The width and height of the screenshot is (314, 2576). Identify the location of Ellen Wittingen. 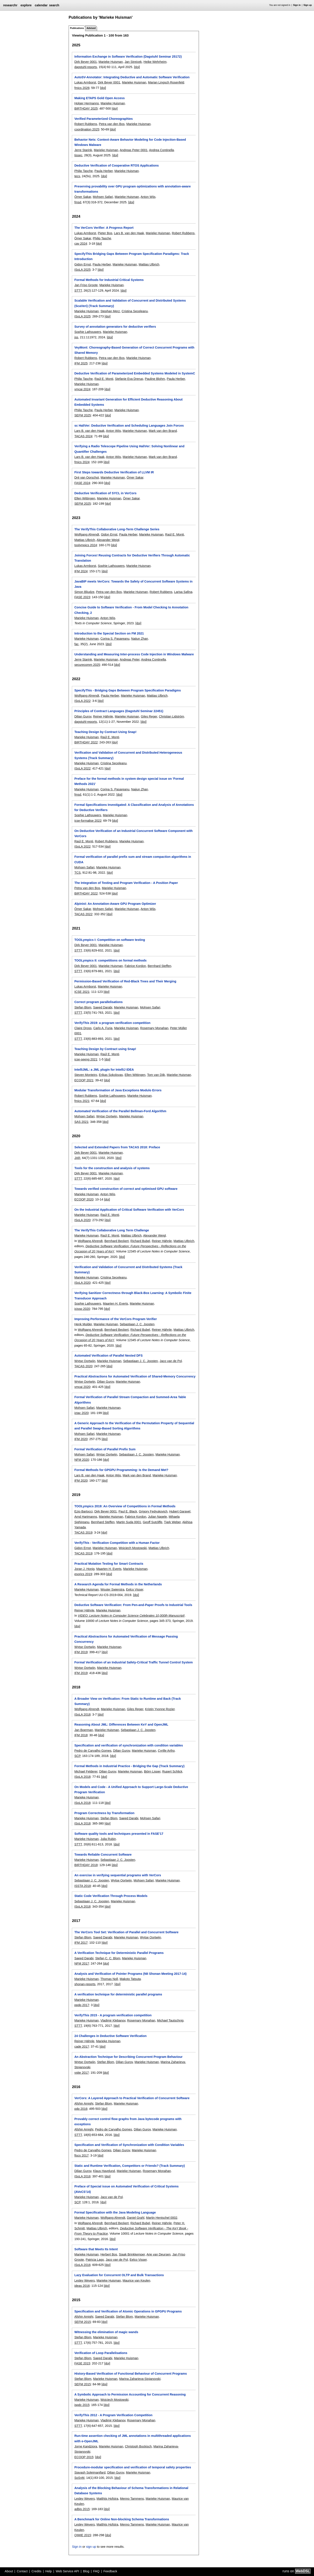
(84, 498).